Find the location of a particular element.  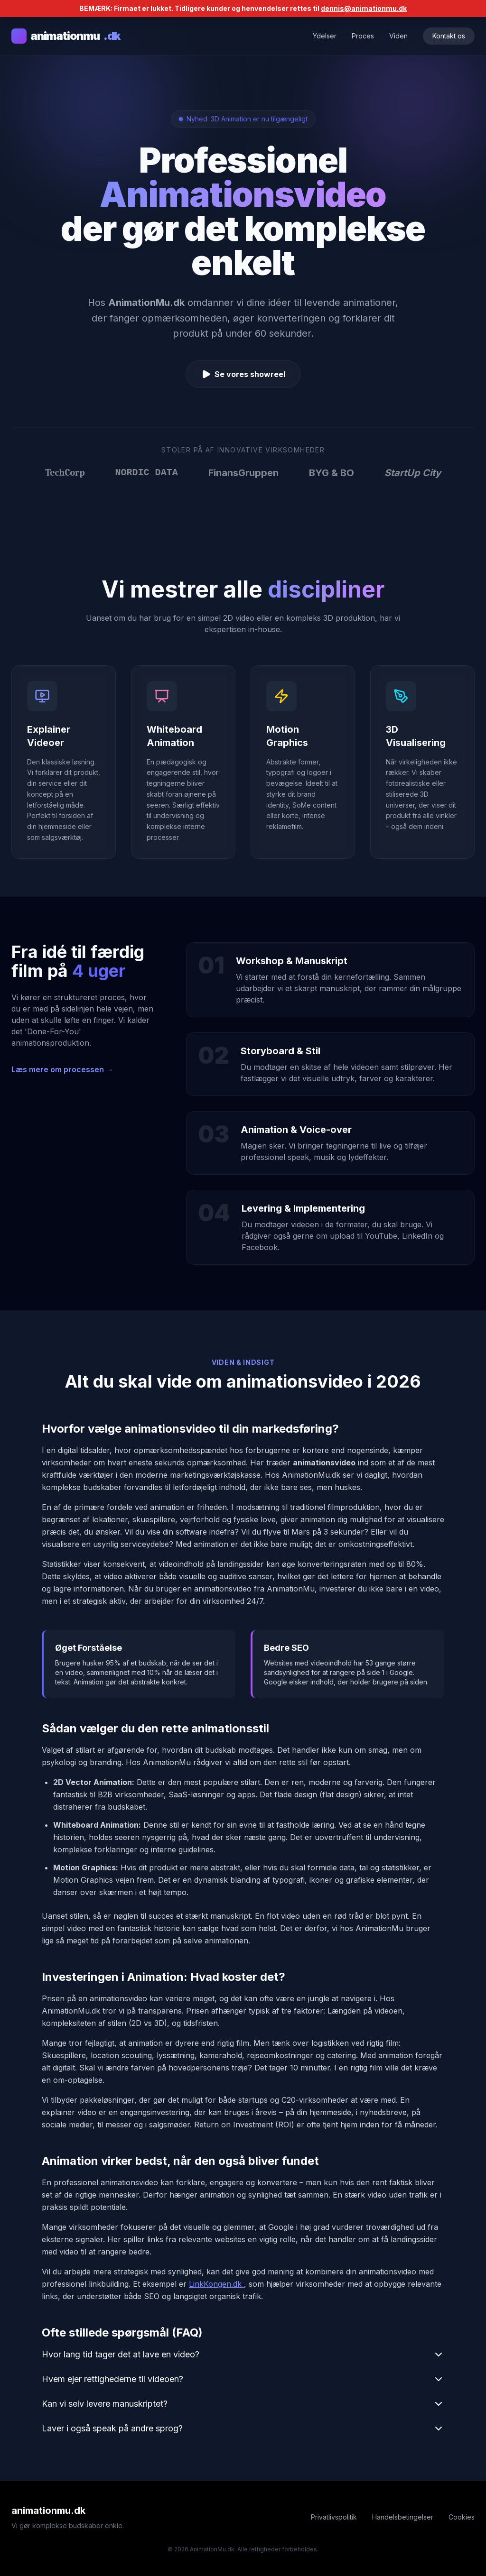

Læs mere om processen → is located at coordinates (62, 1069).